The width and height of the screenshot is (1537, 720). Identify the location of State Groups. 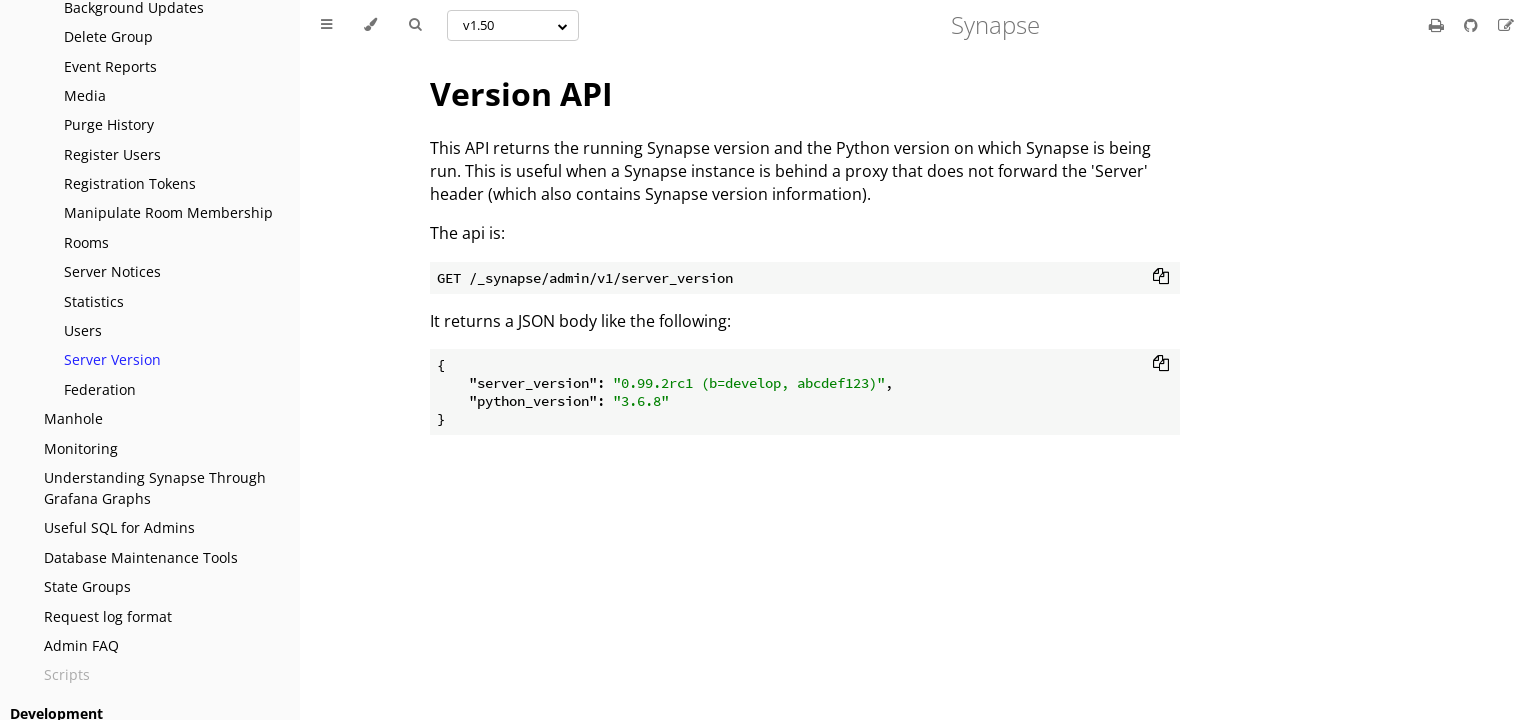
(87, 586).